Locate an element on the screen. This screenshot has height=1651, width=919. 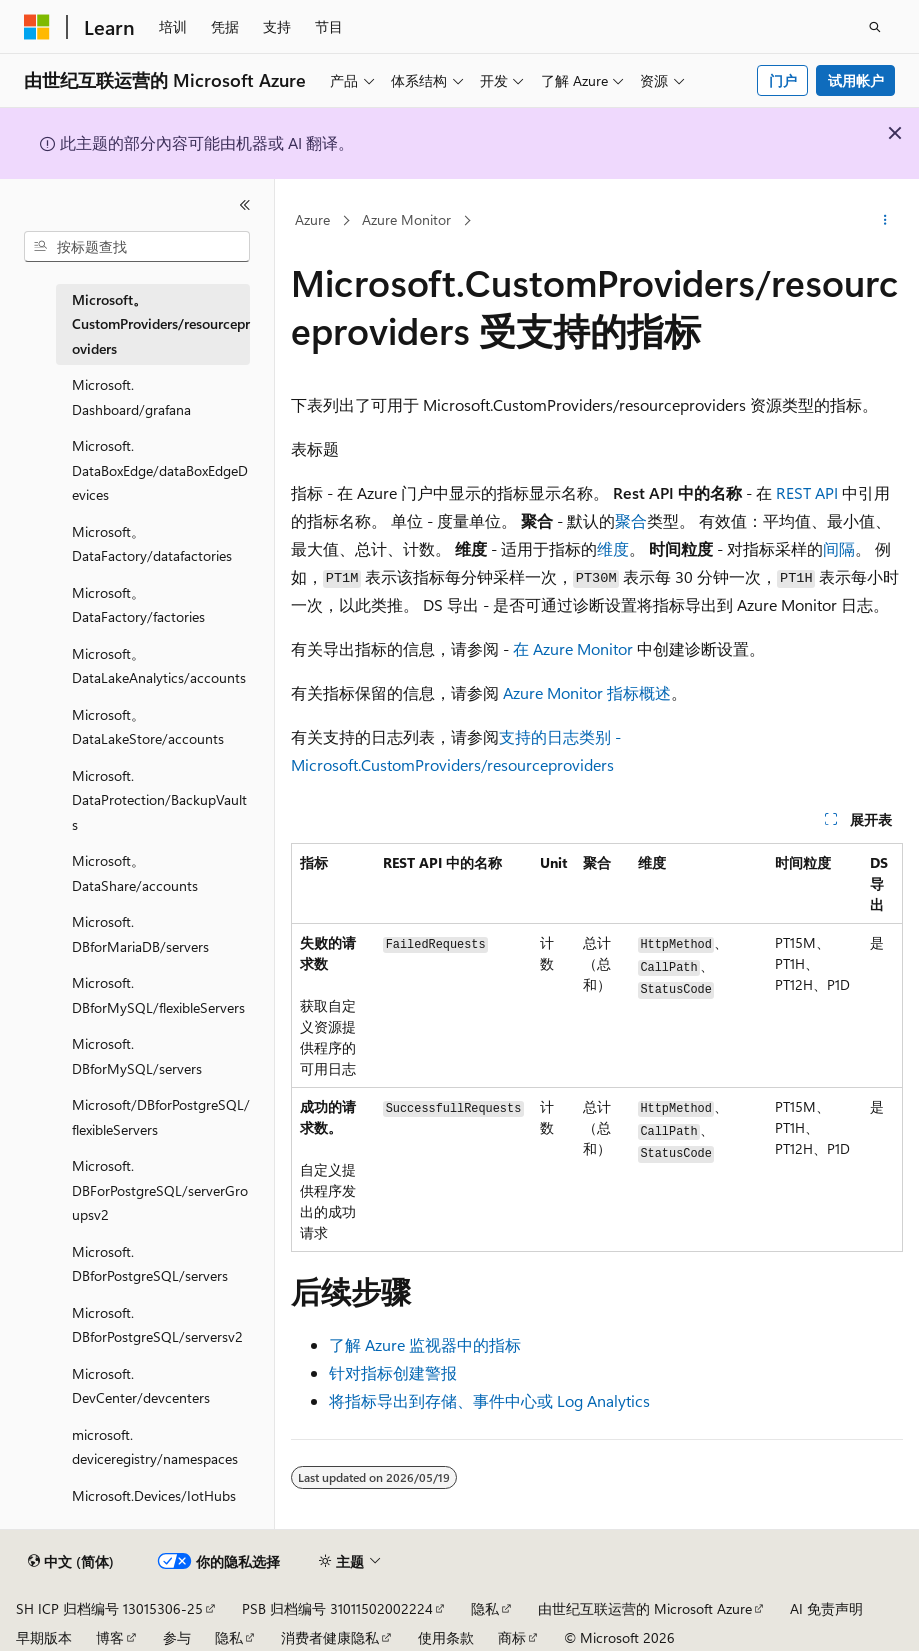
[内容语言选择器。 当前设置为 中文 (简体)。] is located at coordinates (71, 1562).